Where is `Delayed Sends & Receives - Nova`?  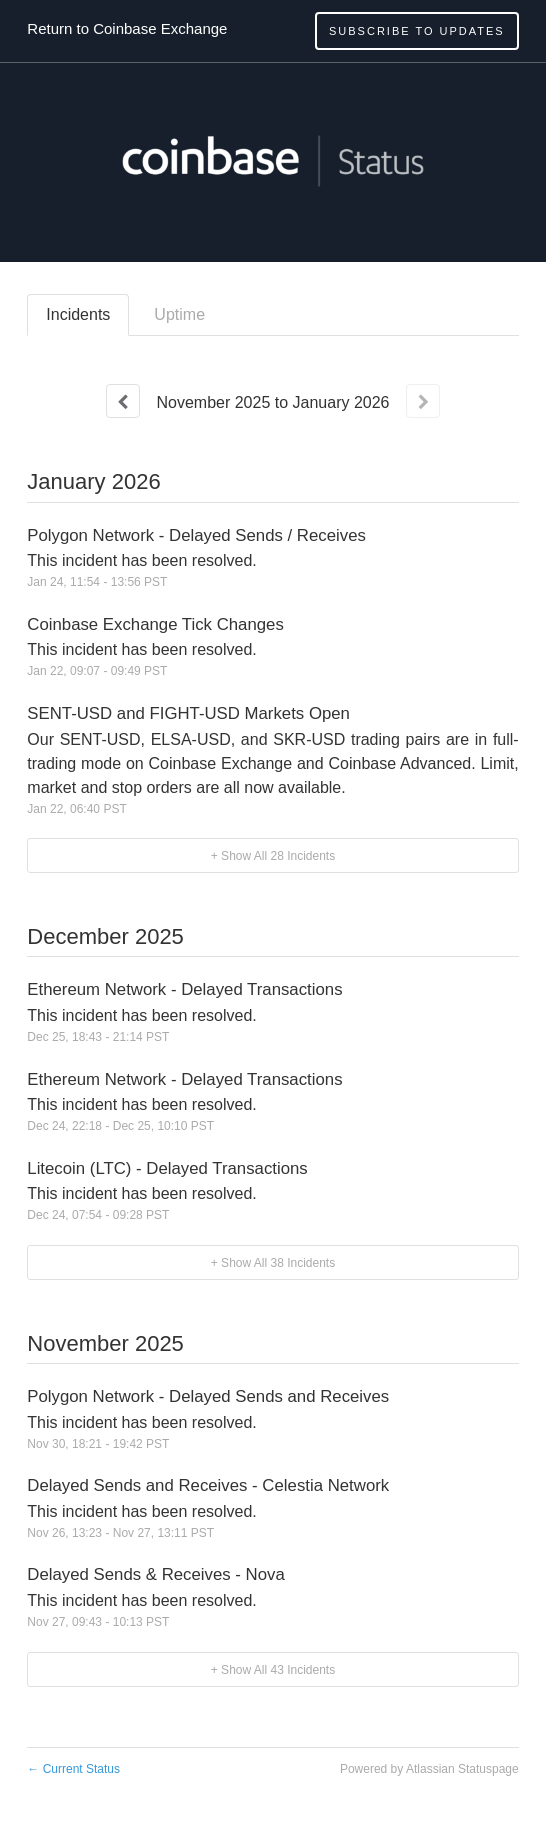 Delayed Sends & Receives - Nova is located at coordinates (155, 1574).